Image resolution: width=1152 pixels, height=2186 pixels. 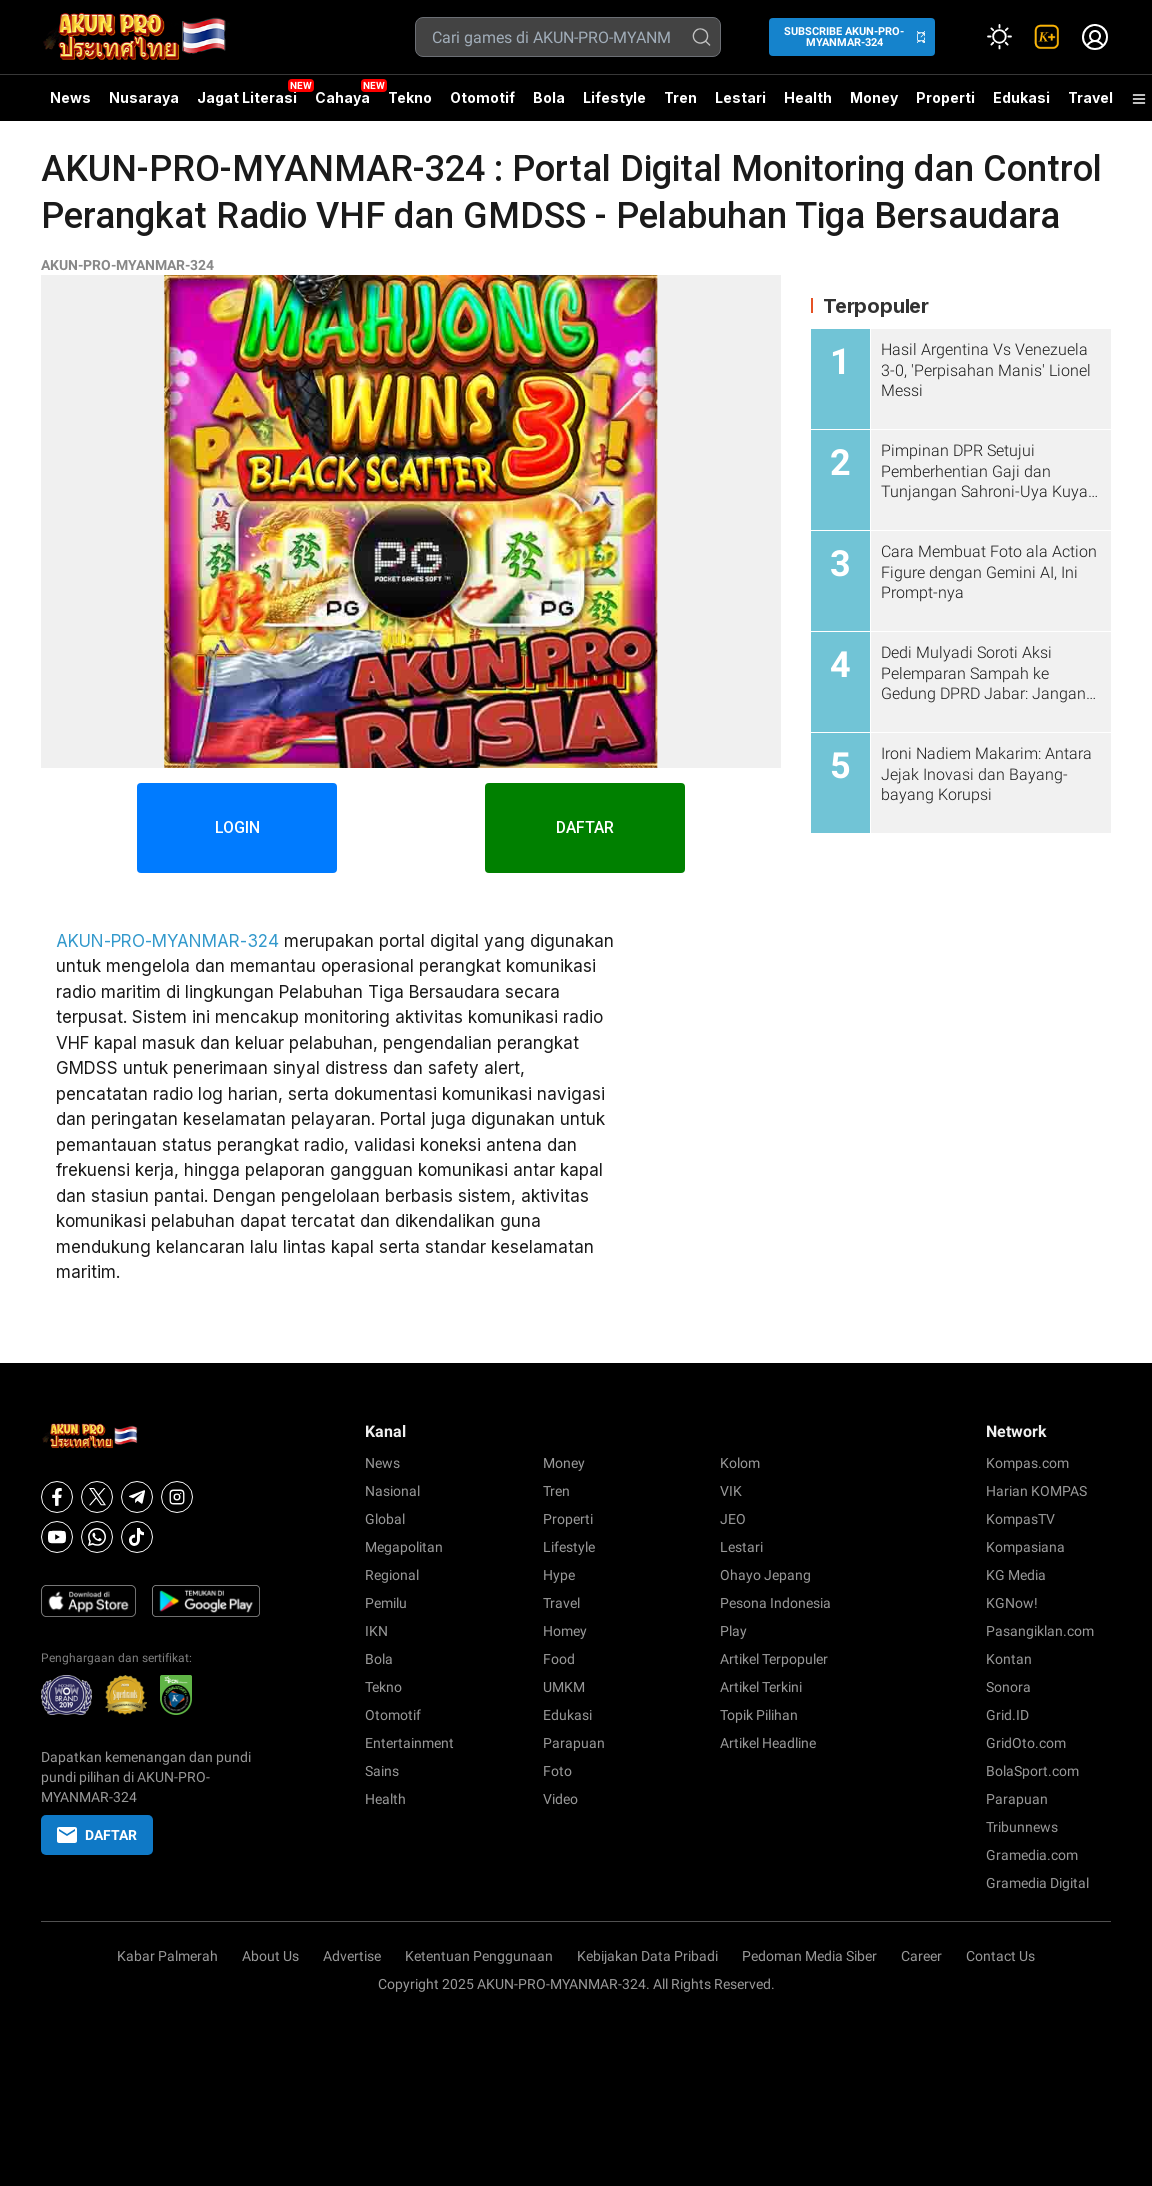 What do you see at coordinates (385, 1519) in the screenshot?
I see `Global` at bounding box center [385, 1519].